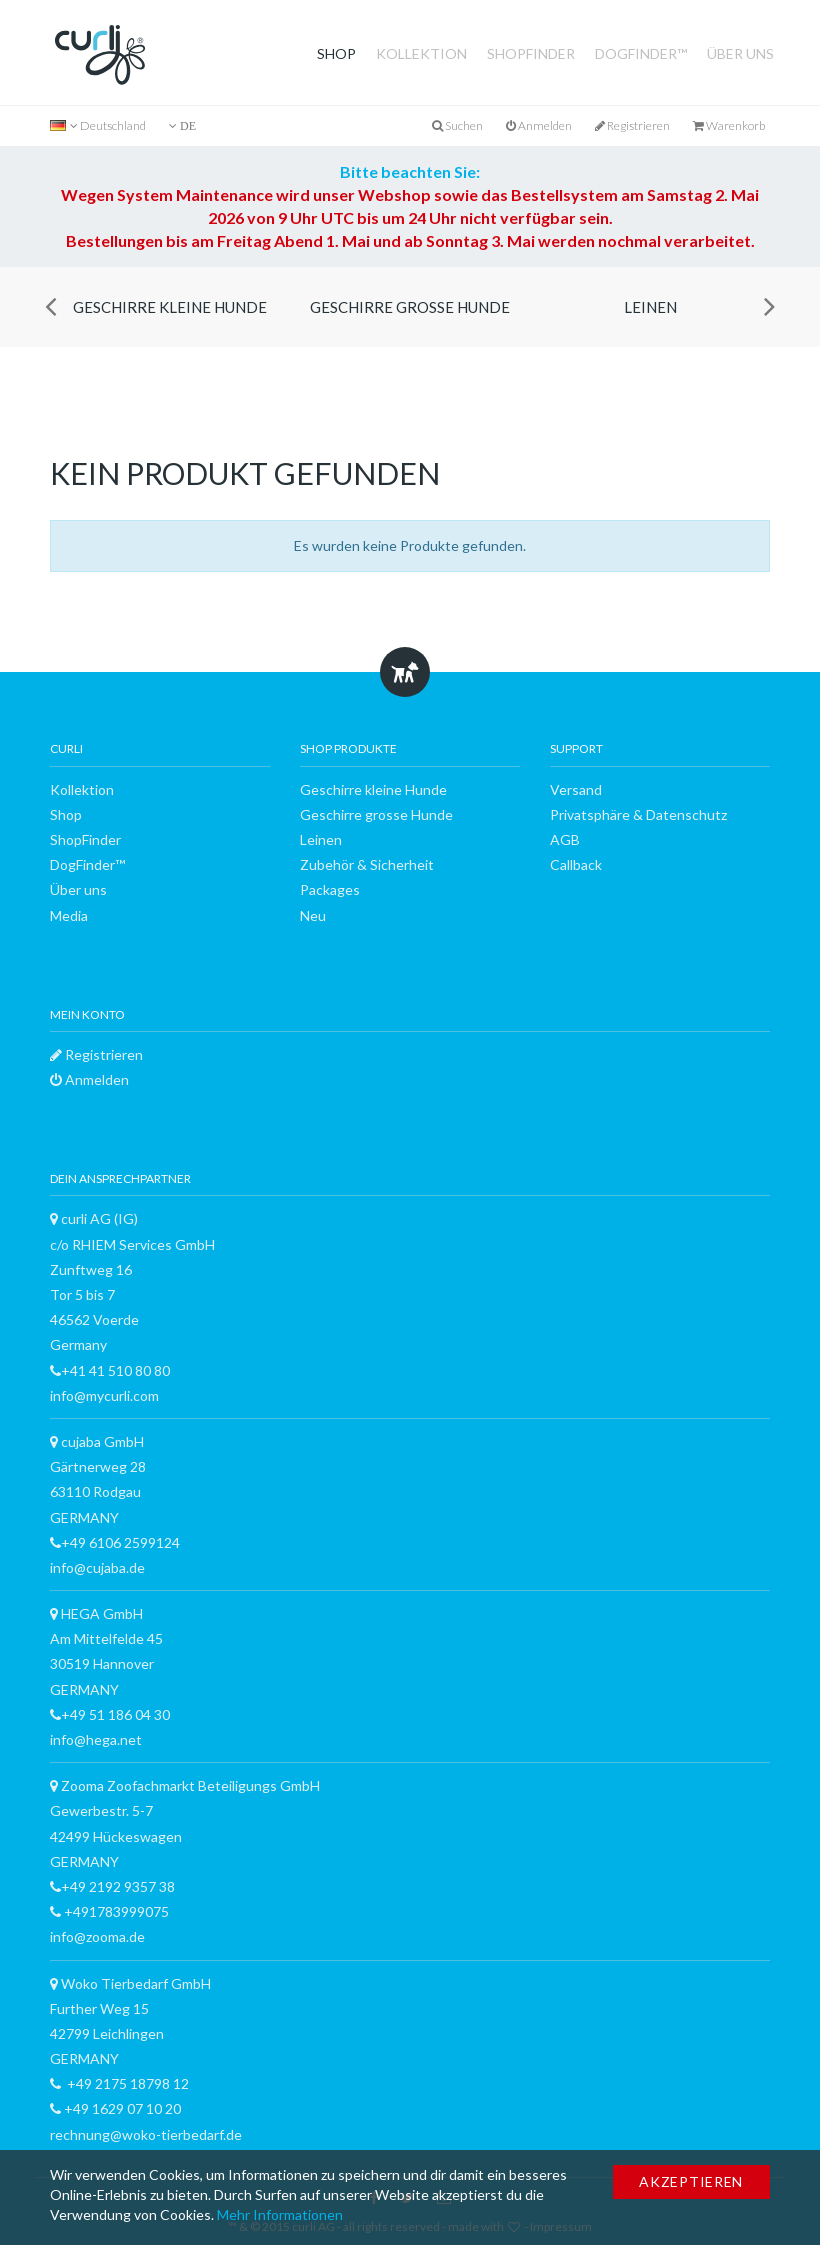  Describe the element at coordinates (691, 2181) in the screenshot. I see `Akzeptieren` at that location.